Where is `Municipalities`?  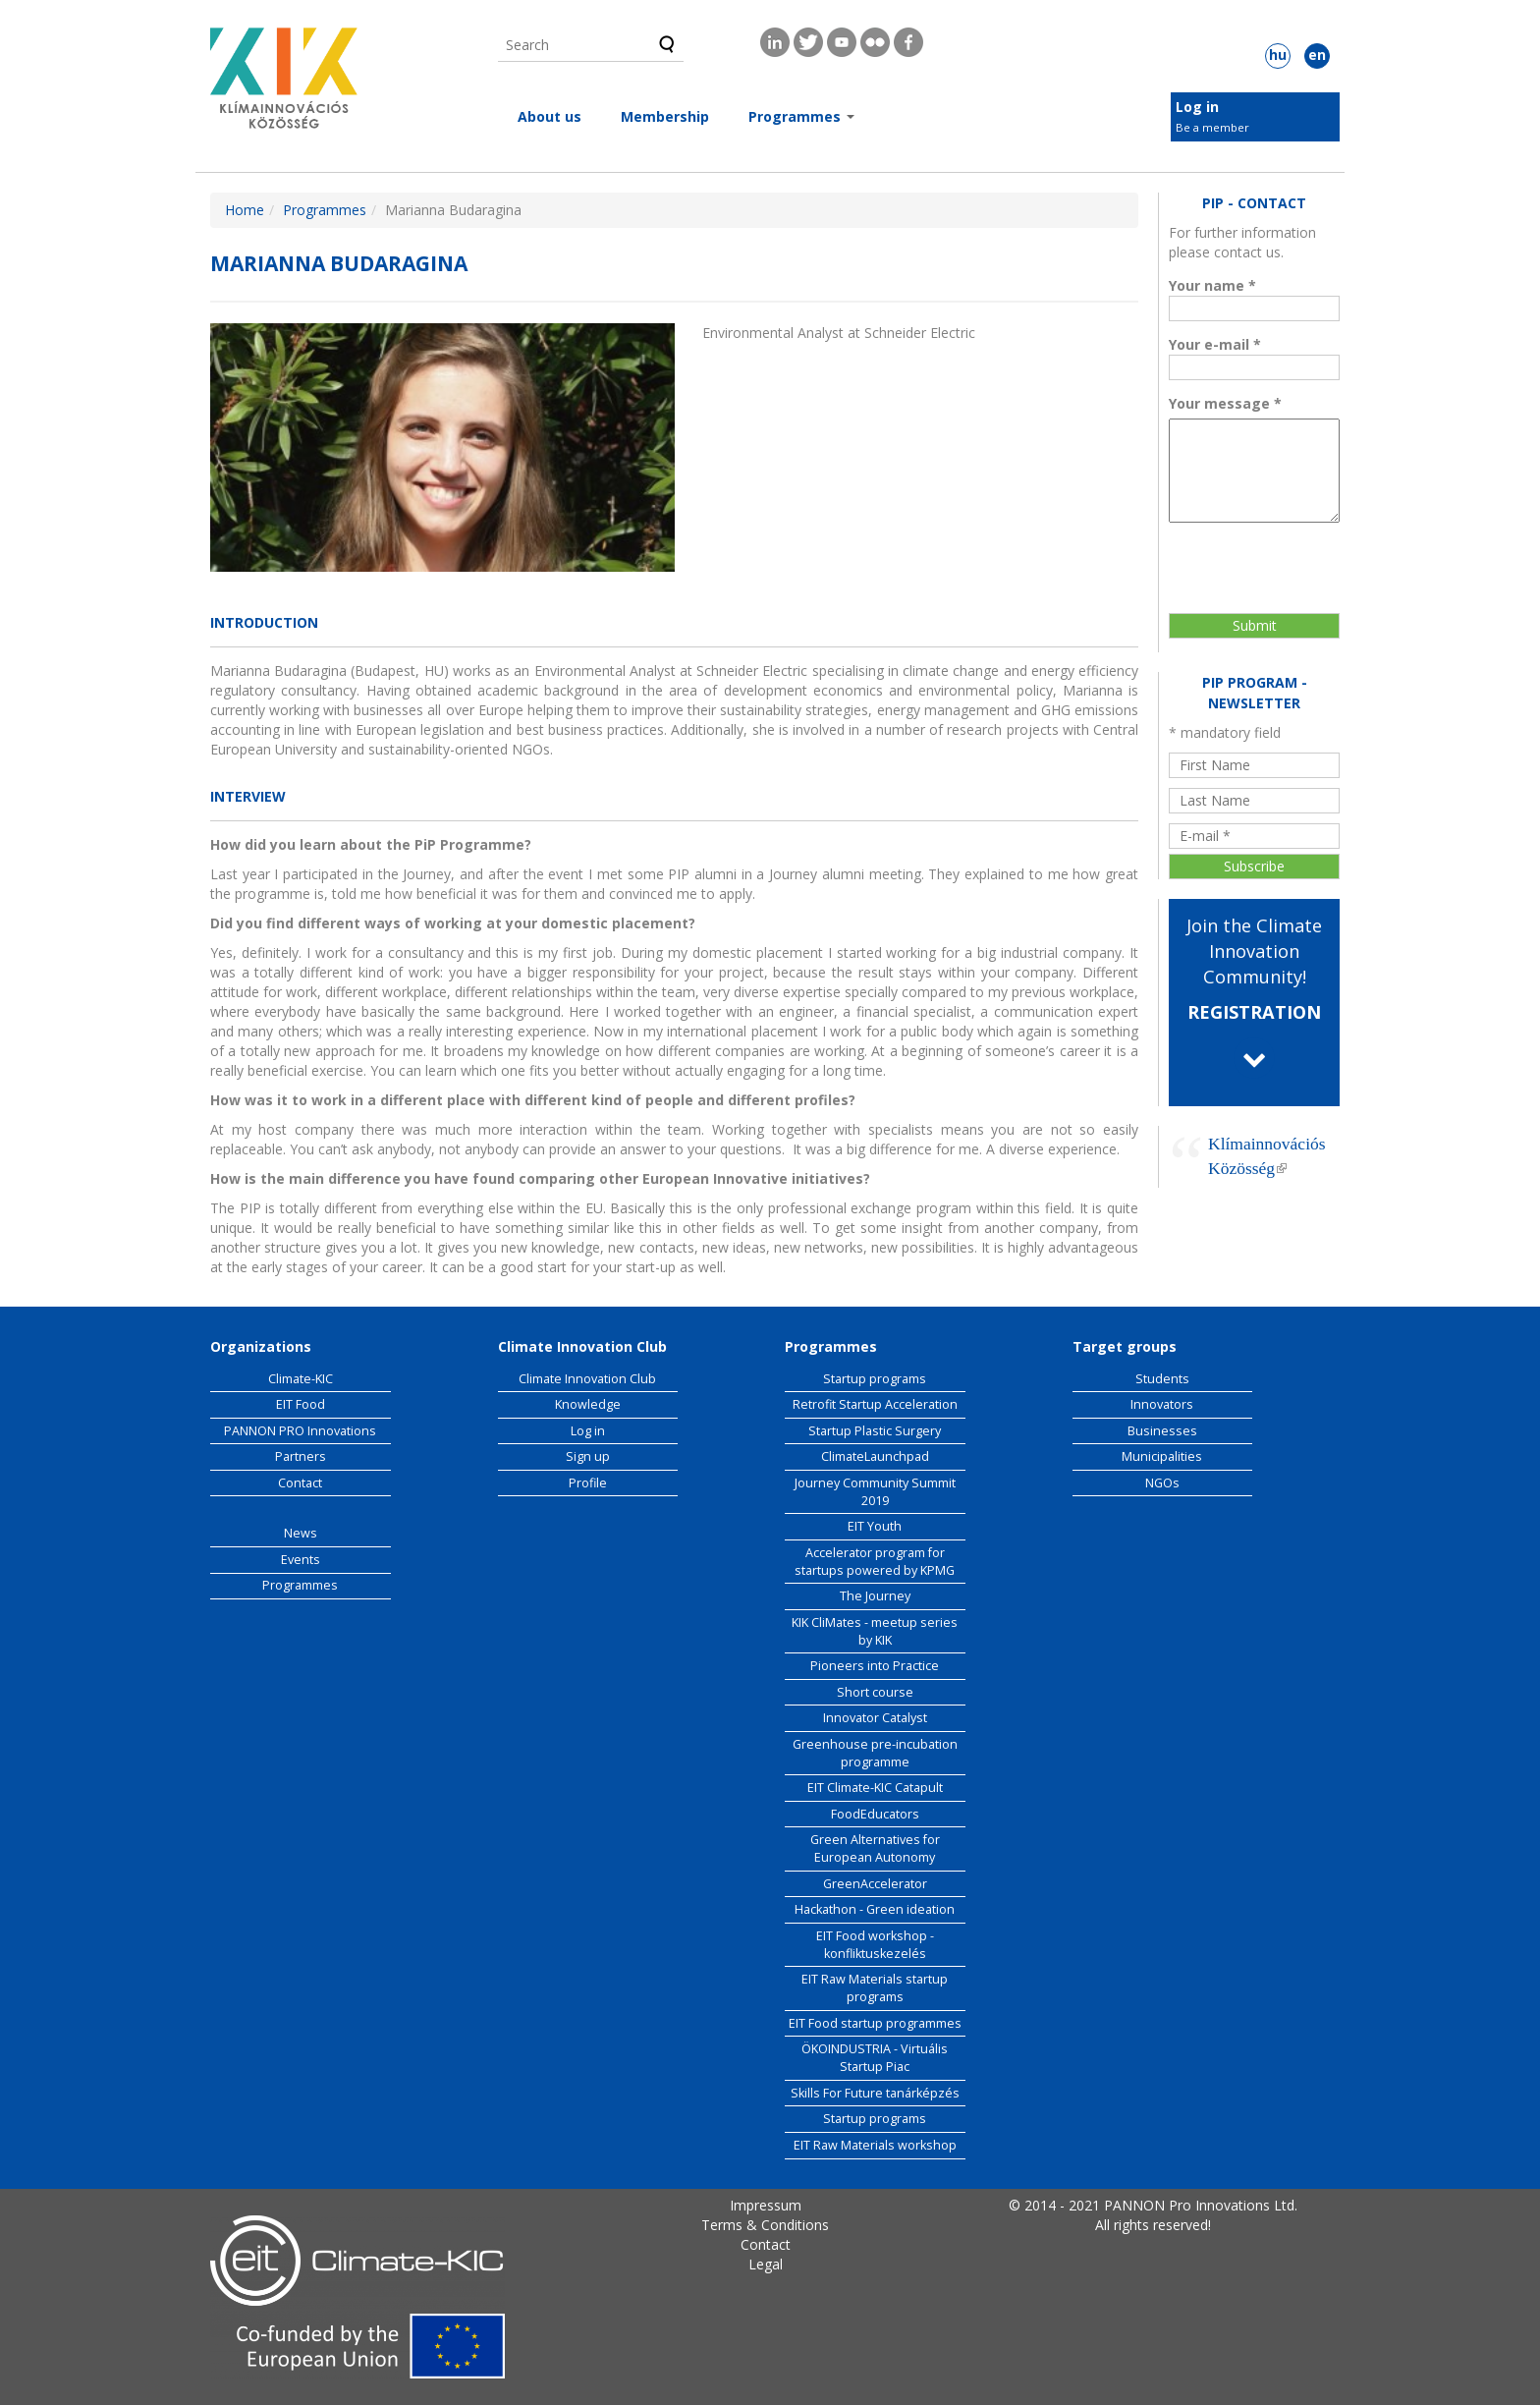 Municipalities is located at coordinates (1162, 1456).